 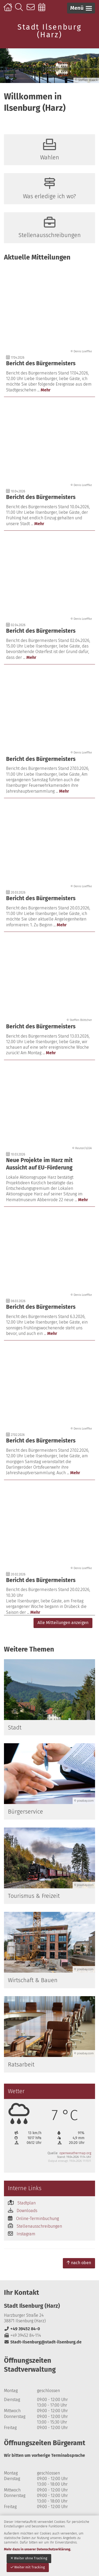 I want to click on nach oben, so click(x=79, y=2262).